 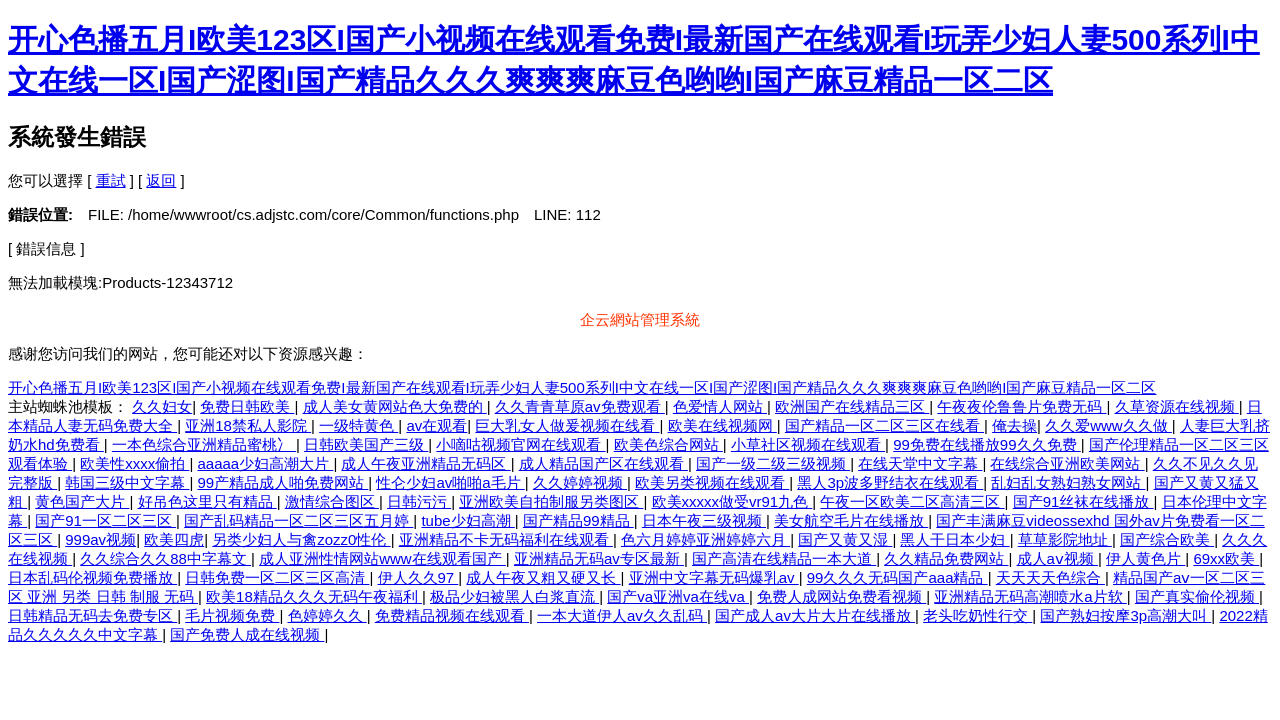 I want to click on 国产免费人成在线视频, so click(x=247, y=634).